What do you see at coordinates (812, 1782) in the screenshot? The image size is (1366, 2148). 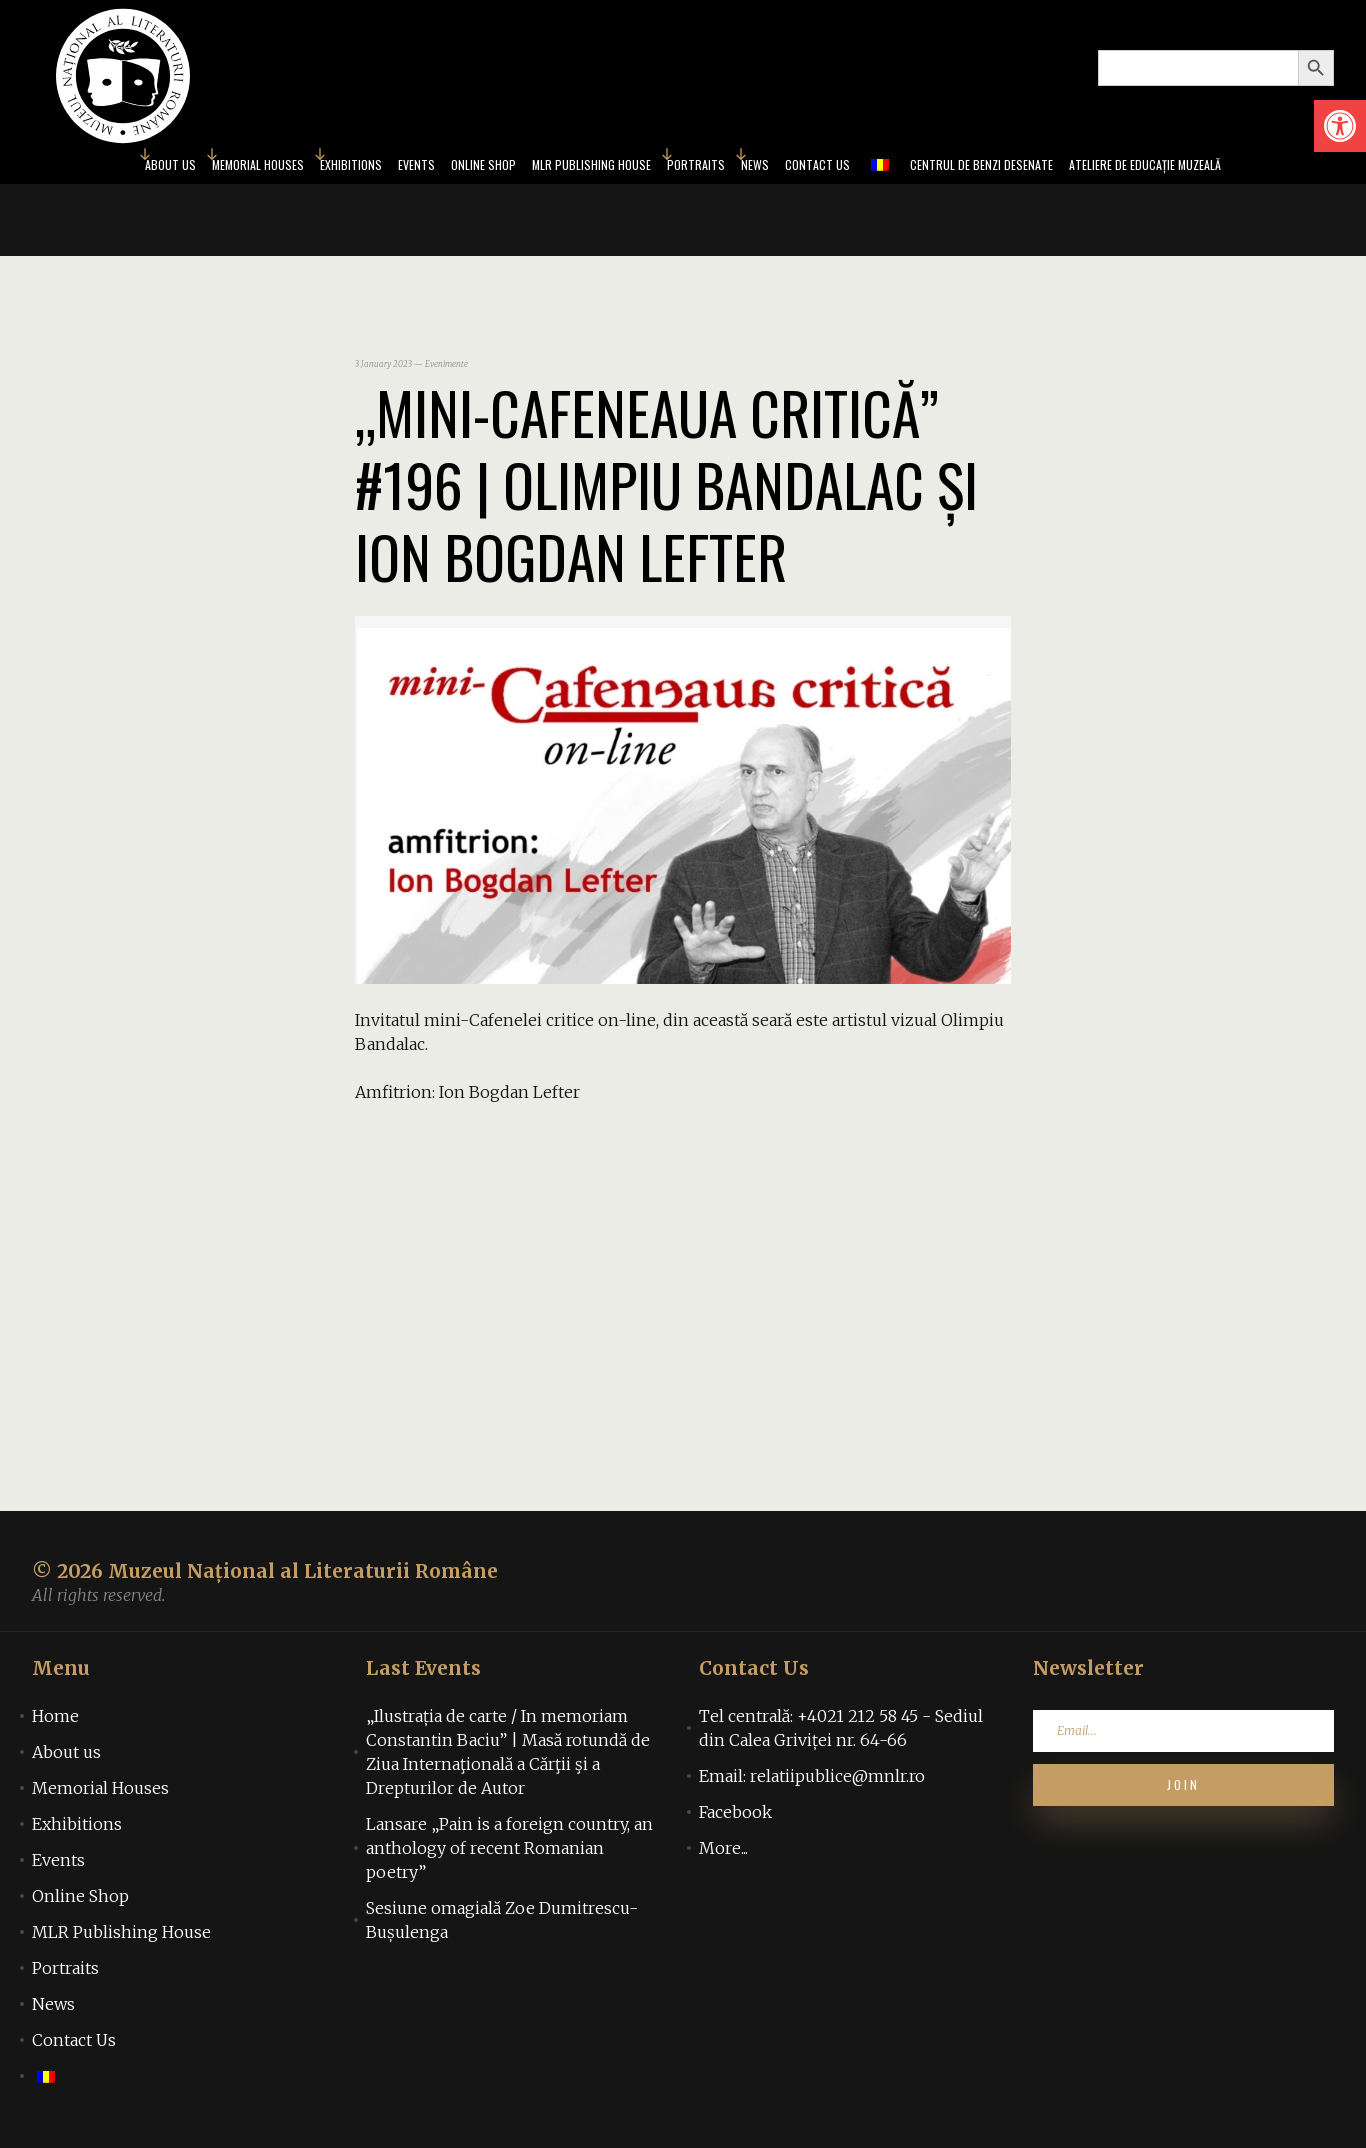 I see `Email: relatiipublice@mnlr.ro [link]` at bounding box center [812, 1782].